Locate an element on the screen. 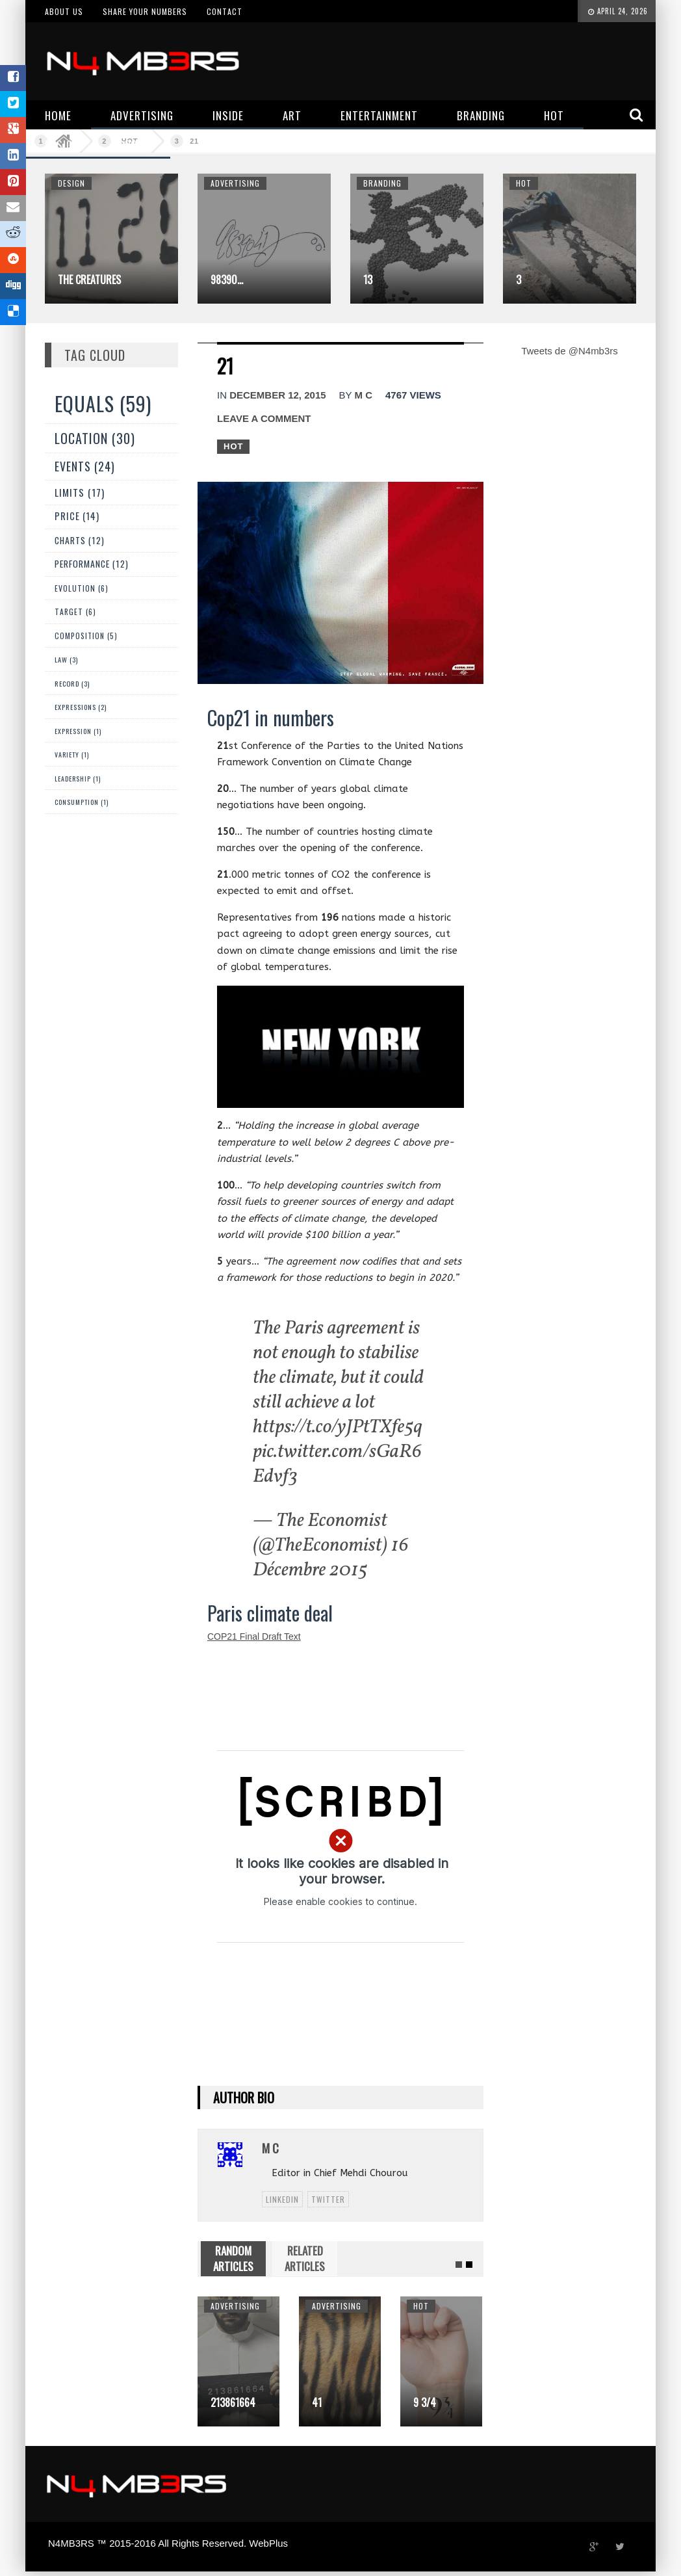 The height and width of the screenshot is (2576, 681). 213861664 is located at coordinates (233, 2402).